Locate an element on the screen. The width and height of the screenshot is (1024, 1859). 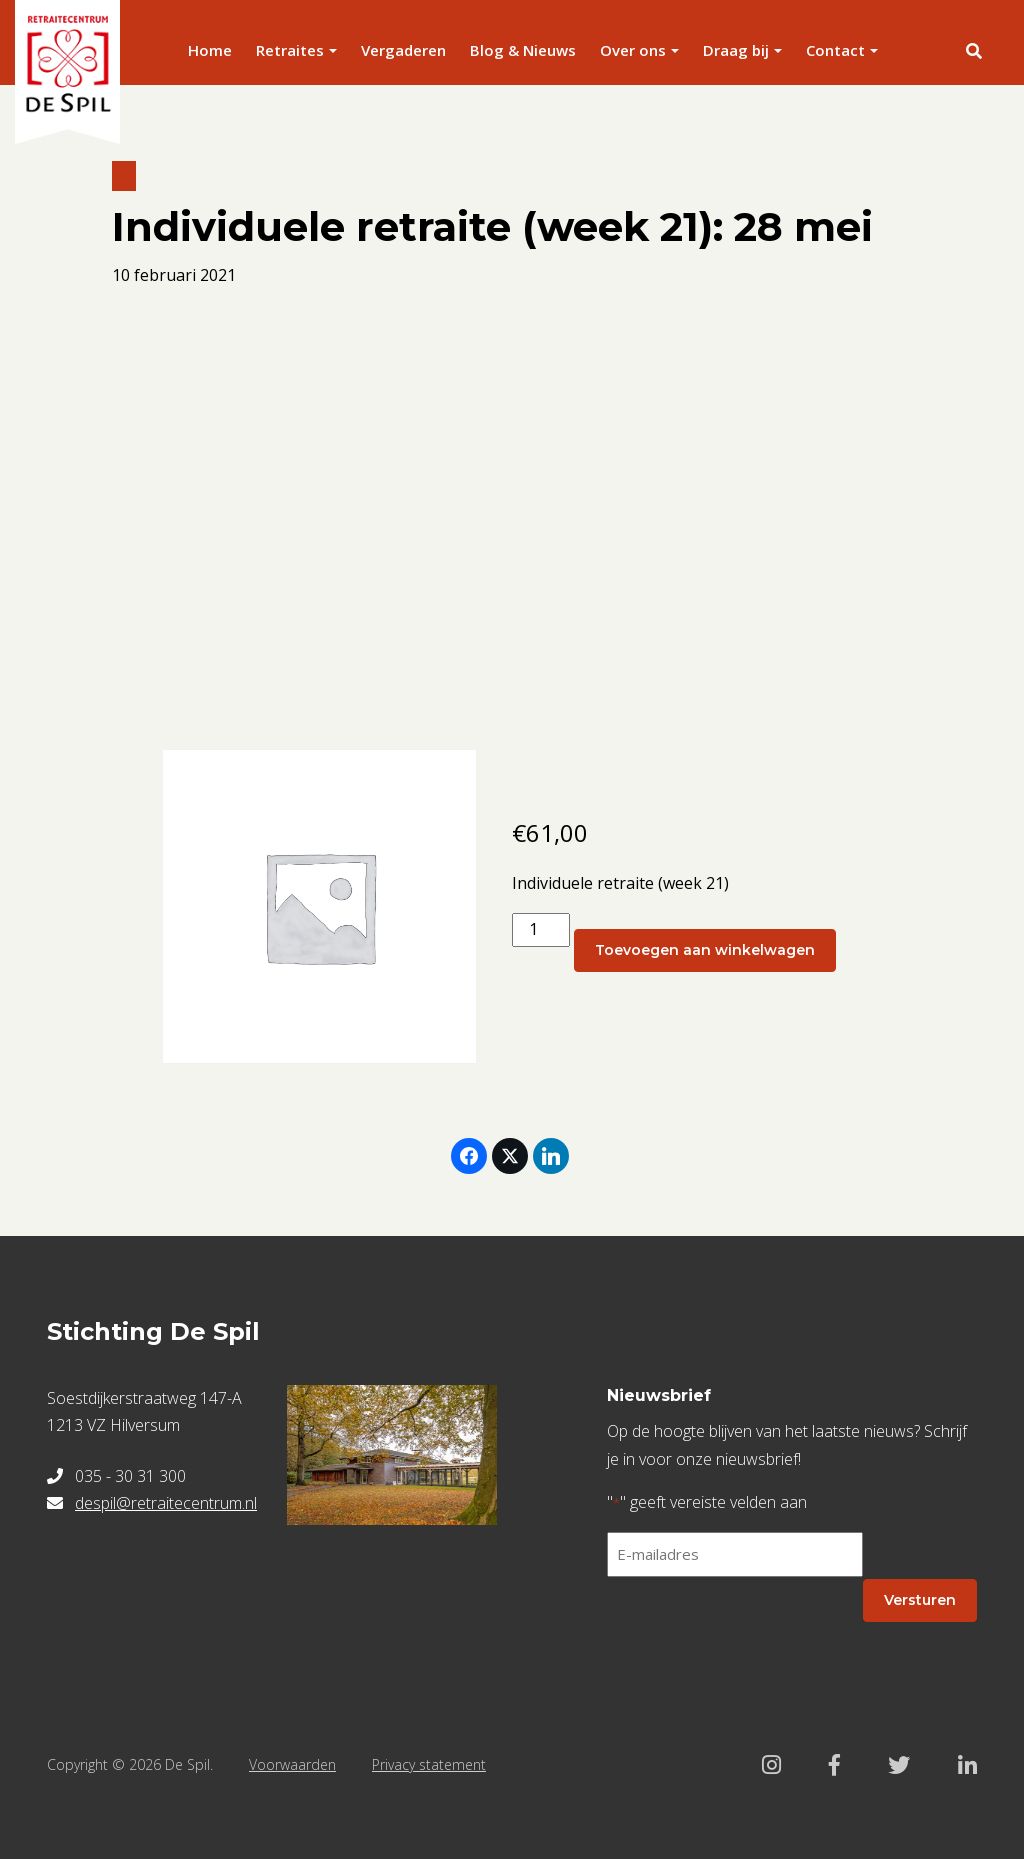
Home is located at coordinates (210, 50).